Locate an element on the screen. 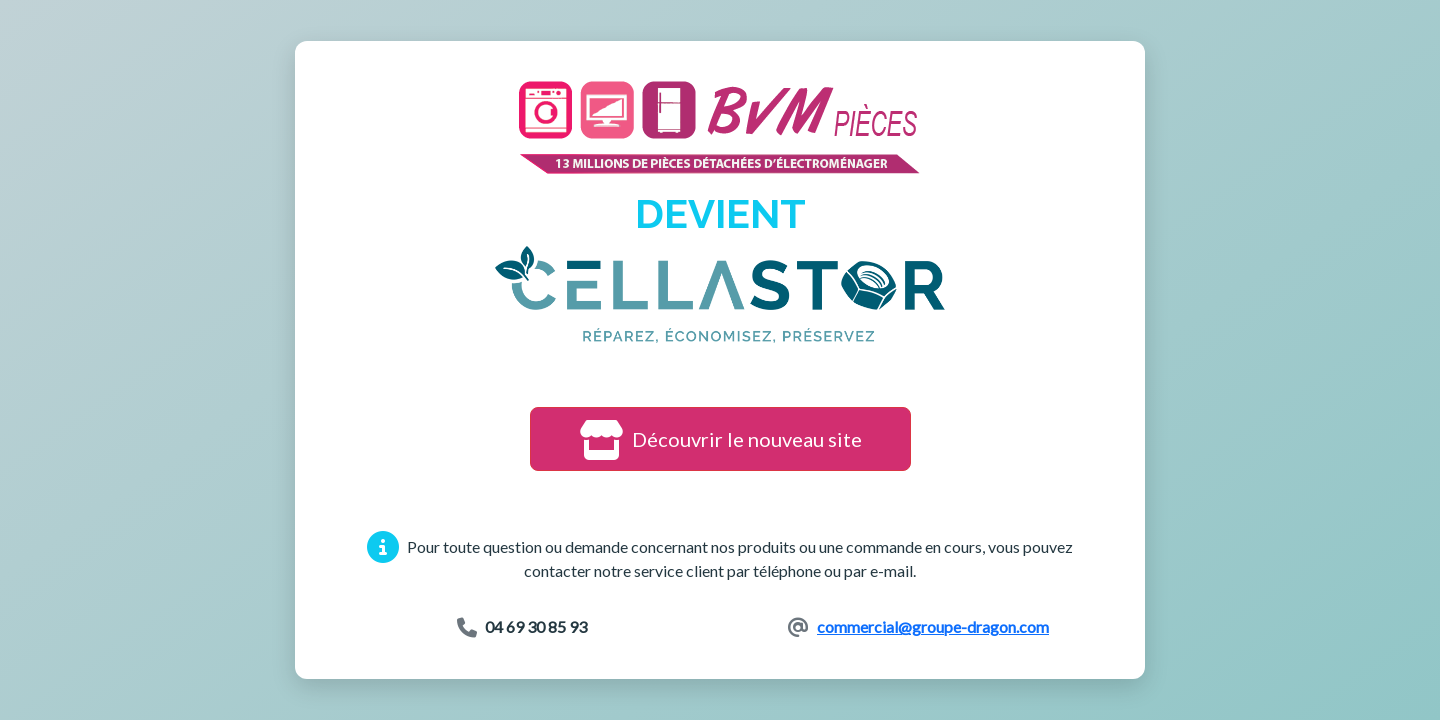 The width and height of the screenshot is (1440, 720). commercial@groupe-dragon.com is located at coordinates (933, 626).